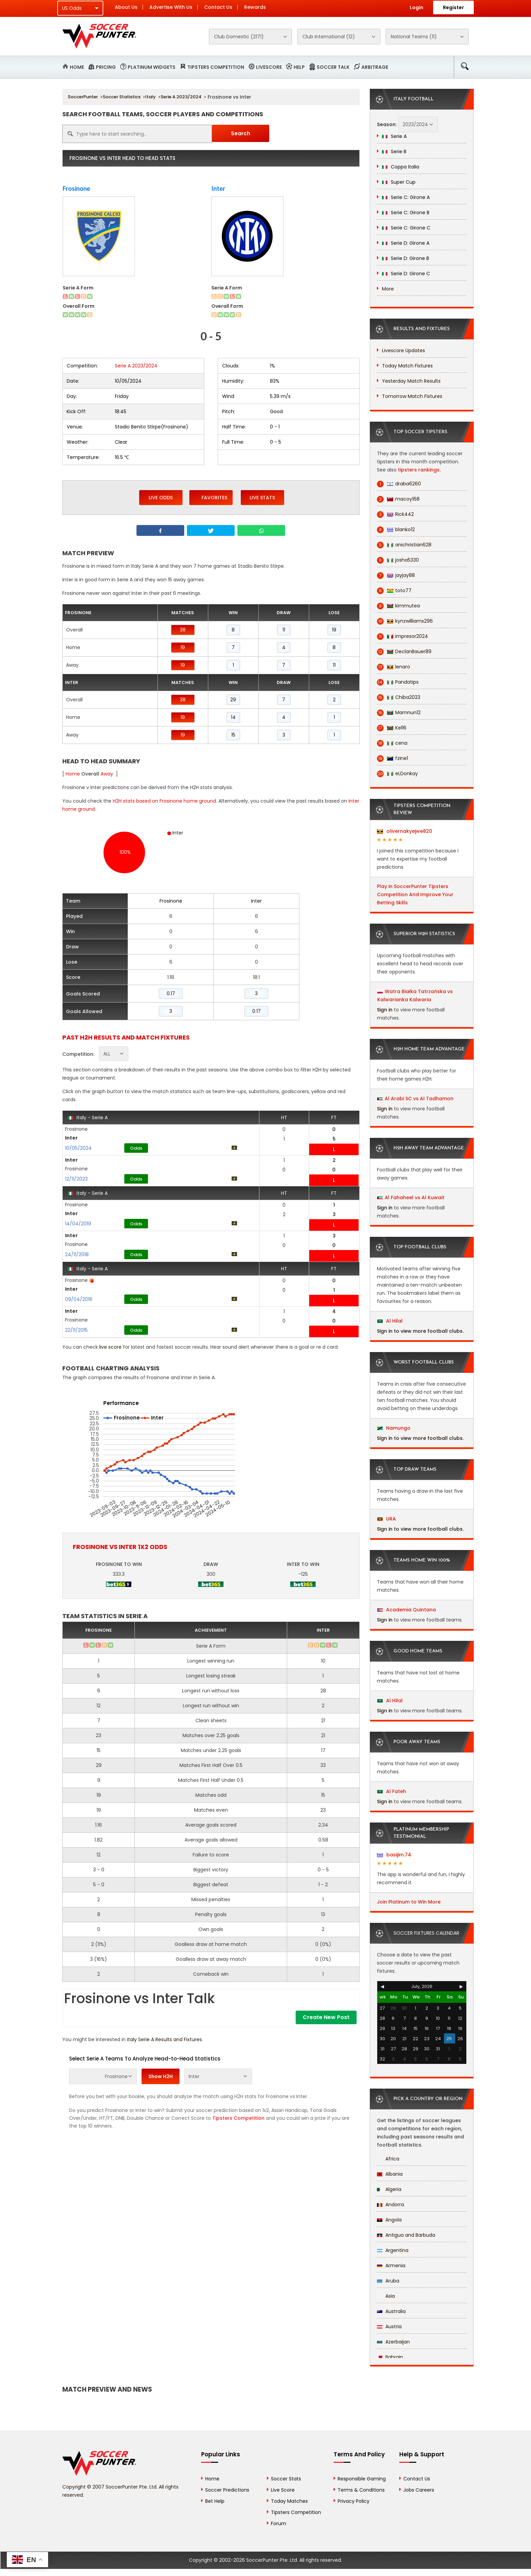  Describe the element at coordinates (404, 831) in the screenshot. I see `olivernakyejwe820` at that location.